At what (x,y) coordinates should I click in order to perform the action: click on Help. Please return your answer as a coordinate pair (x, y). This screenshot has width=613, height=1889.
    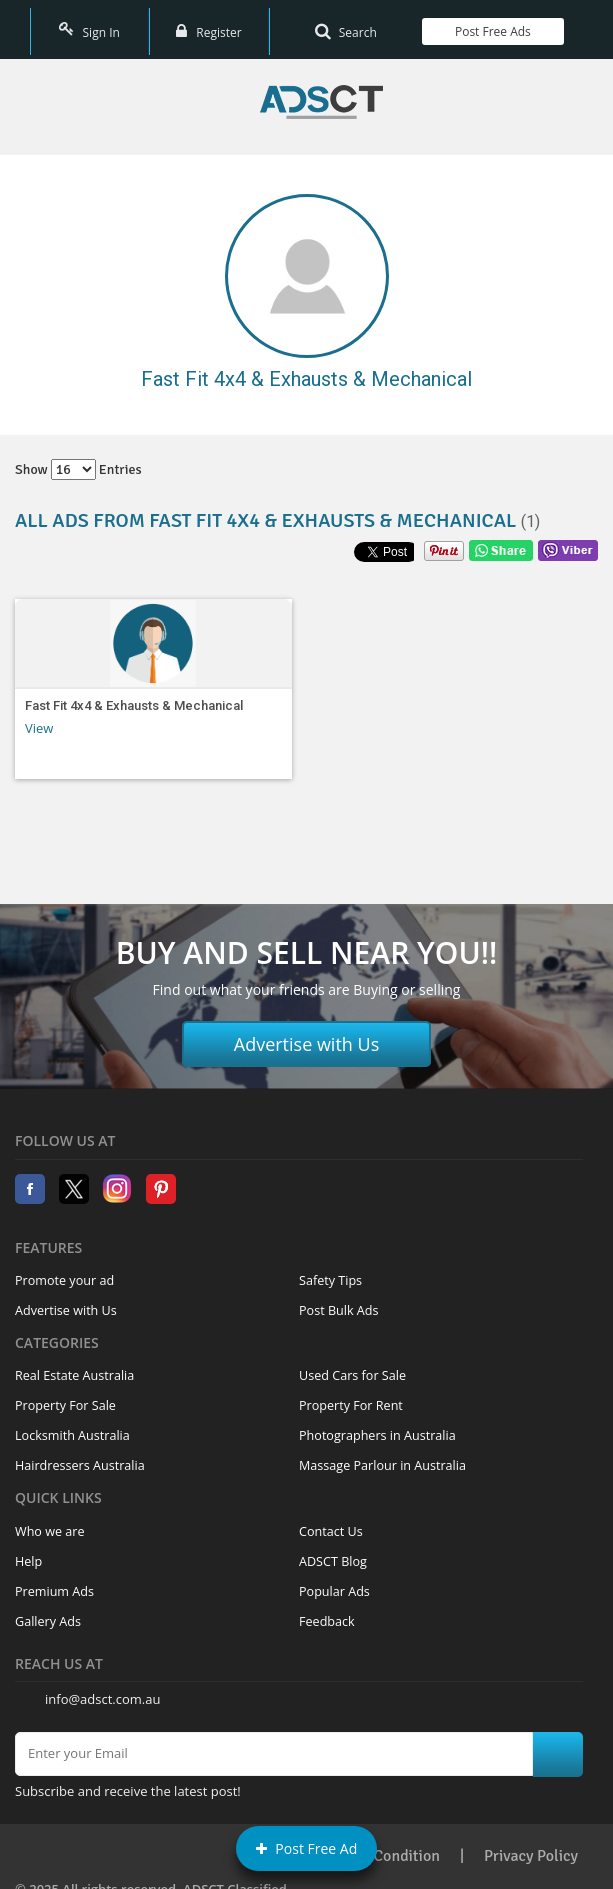
    Looking at the image, I should click on (28, 1550).